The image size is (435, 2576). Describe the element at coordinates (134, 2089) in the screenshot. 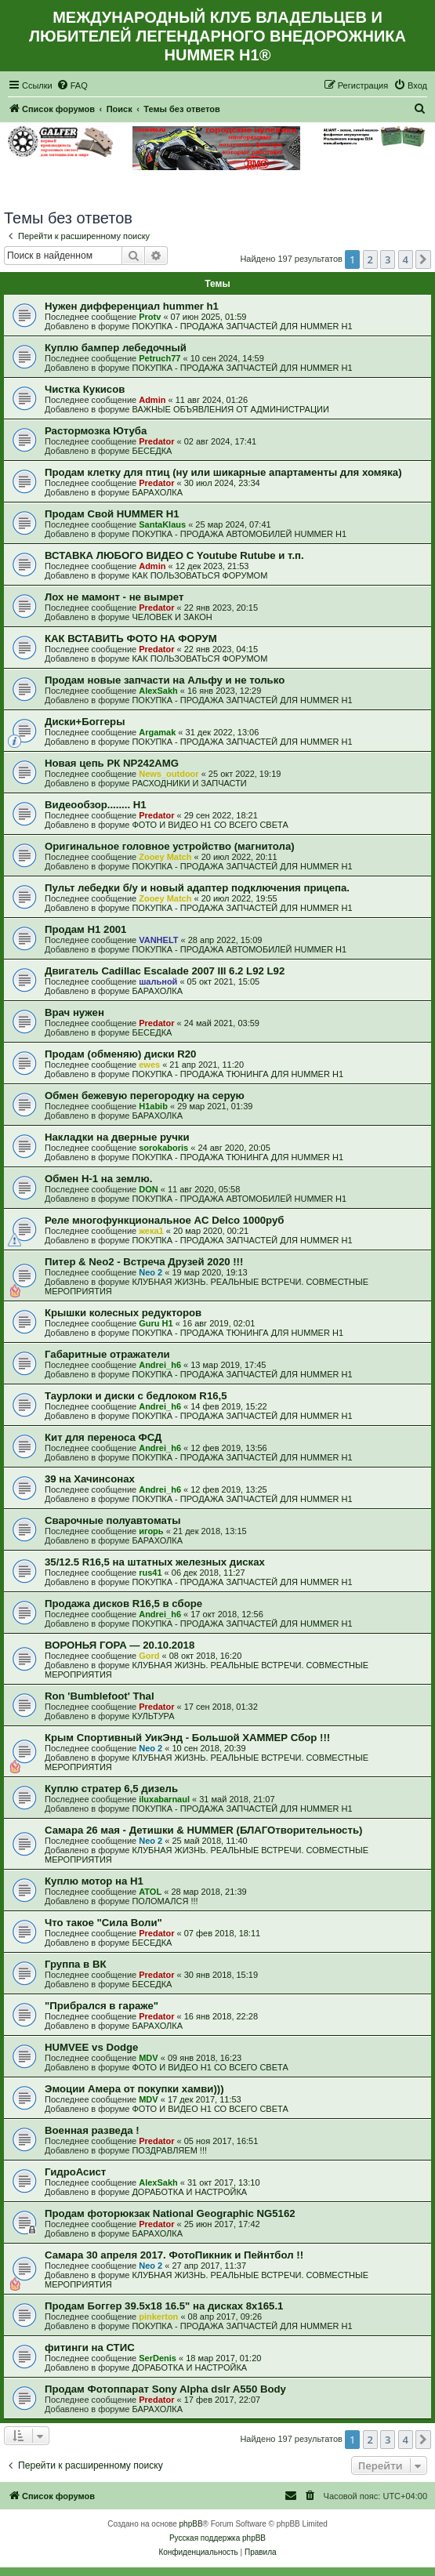

I see `Эмоции Амера от покупки хамви)))` at that location.